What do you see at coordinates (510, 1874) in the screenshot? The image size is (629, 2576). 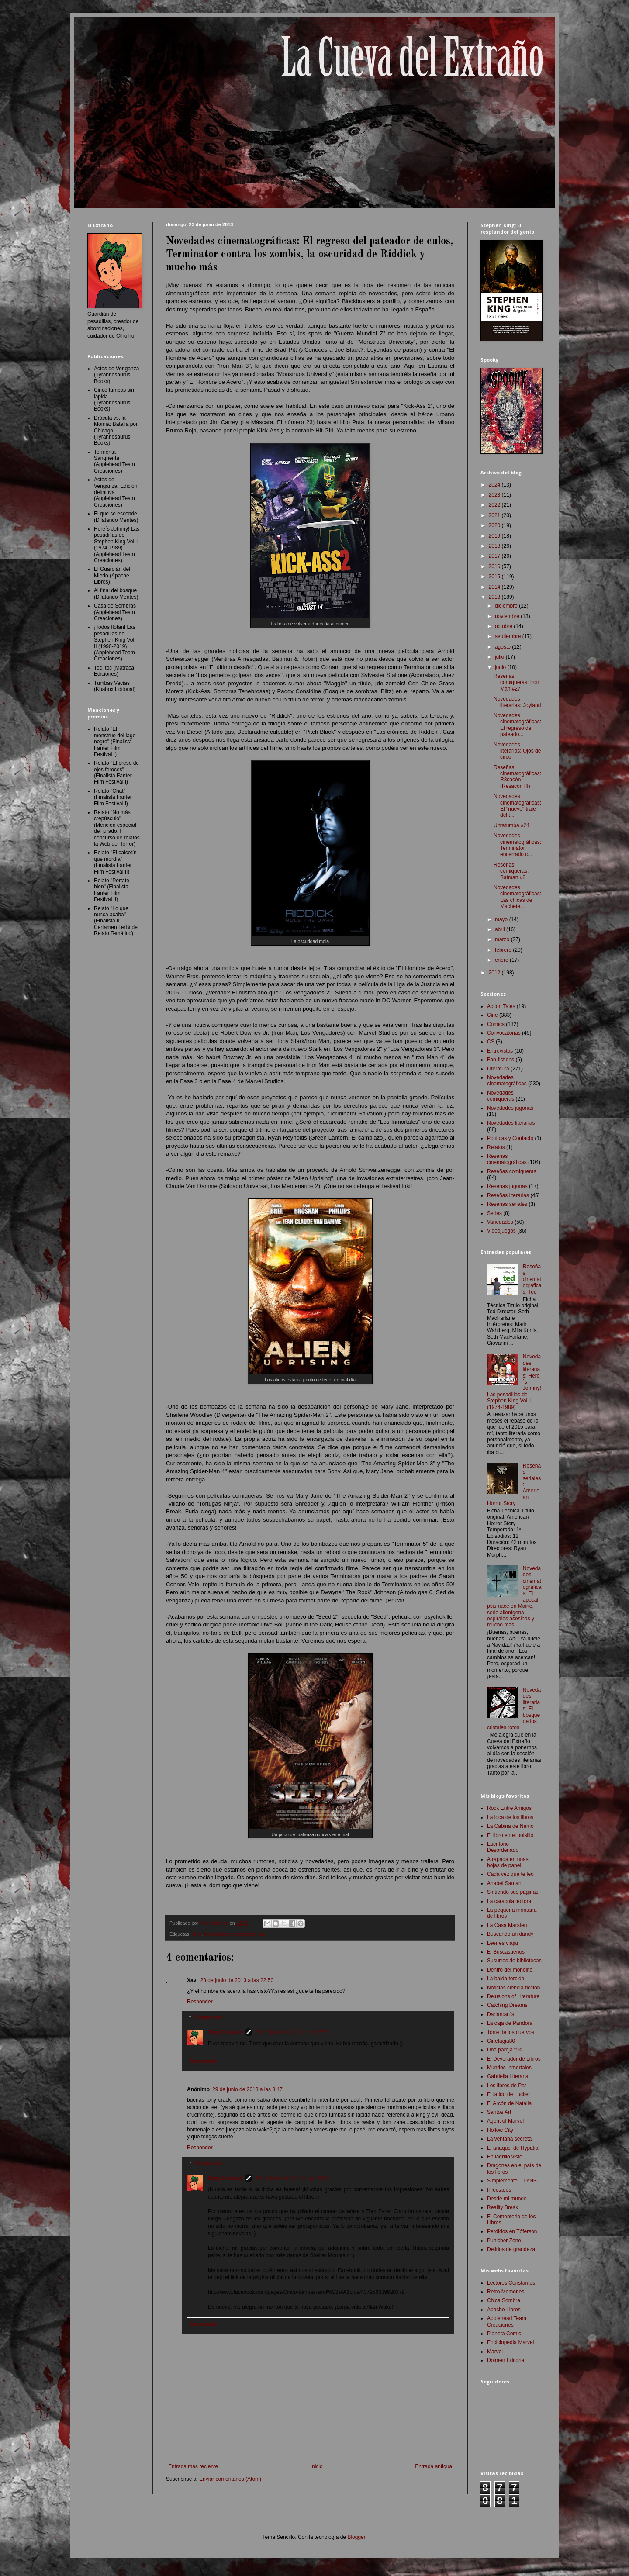 I see `Cada vez que te leo` at bounding box center [510, 1874].